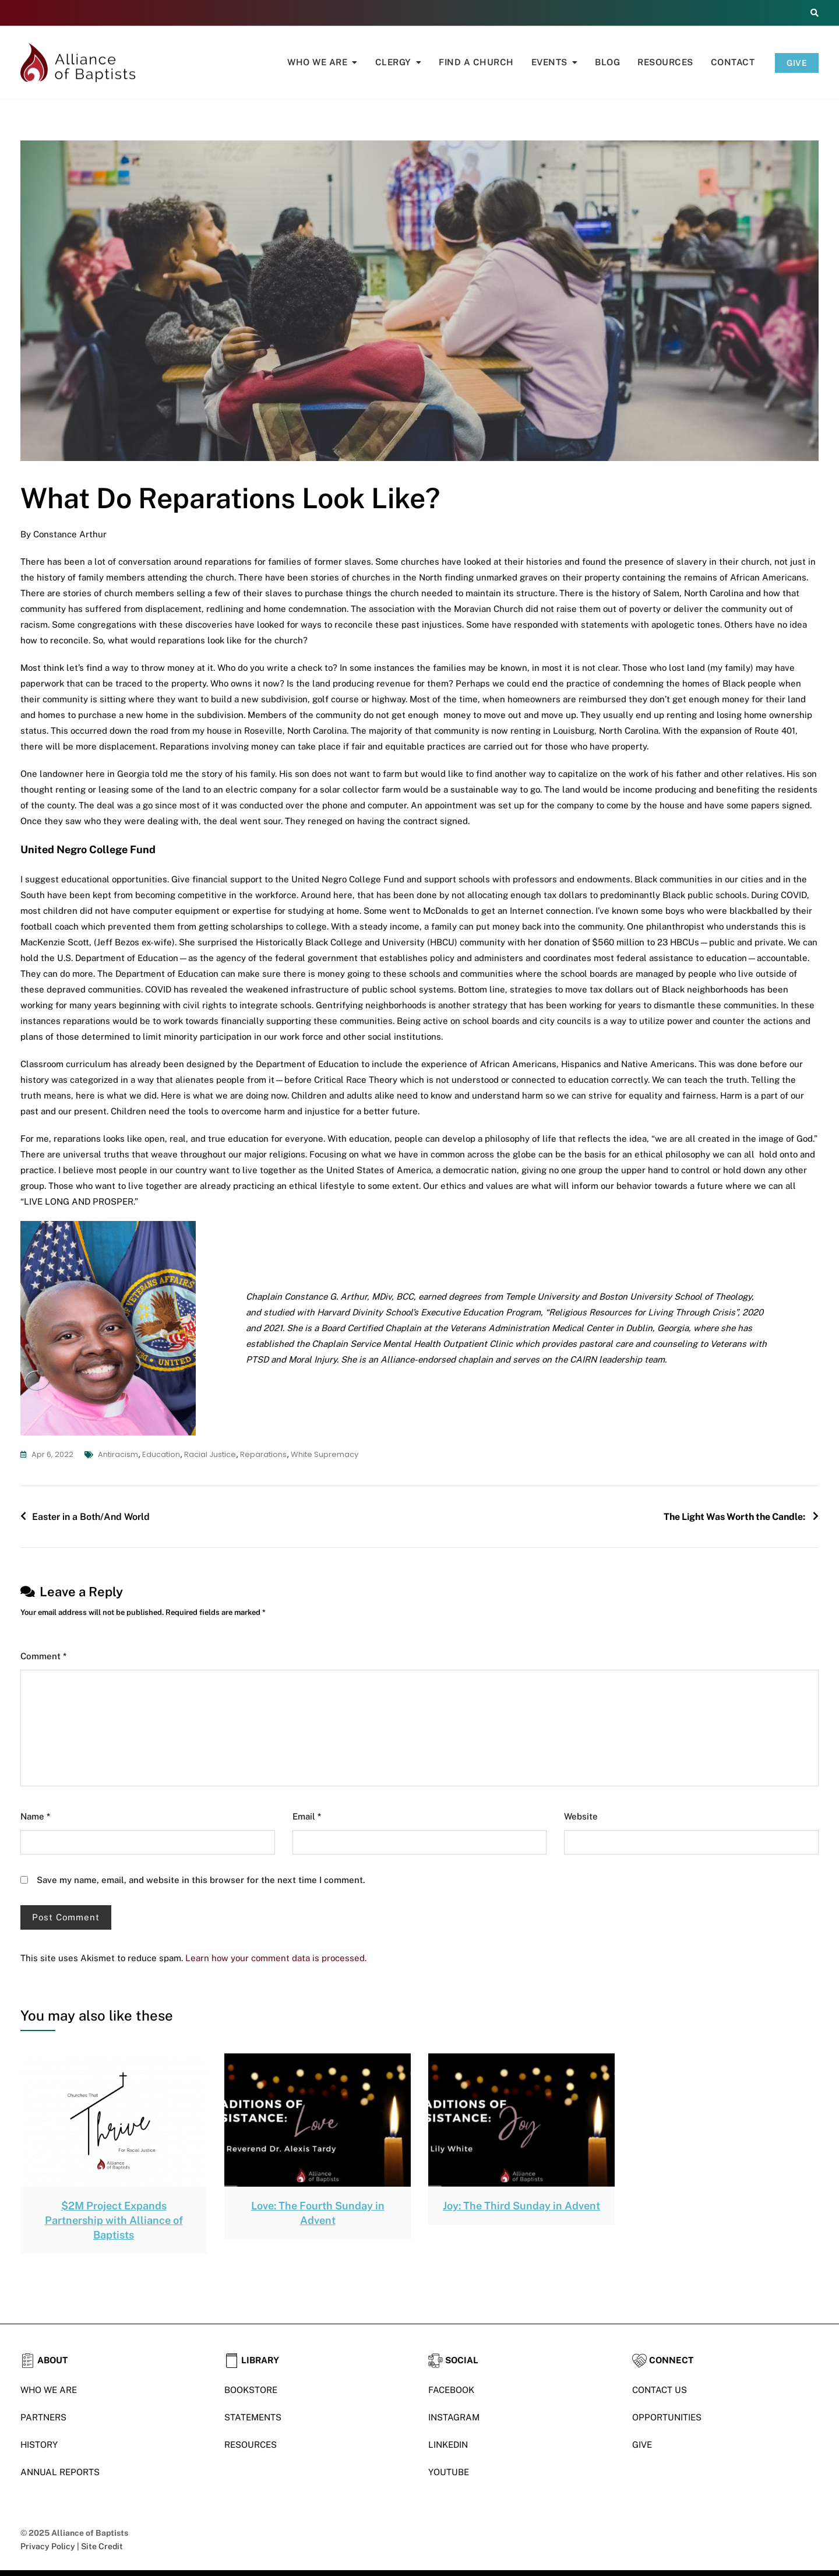 The image size is (839, 2576). I want to click on INSTAGRAM, so click(454, 2417).